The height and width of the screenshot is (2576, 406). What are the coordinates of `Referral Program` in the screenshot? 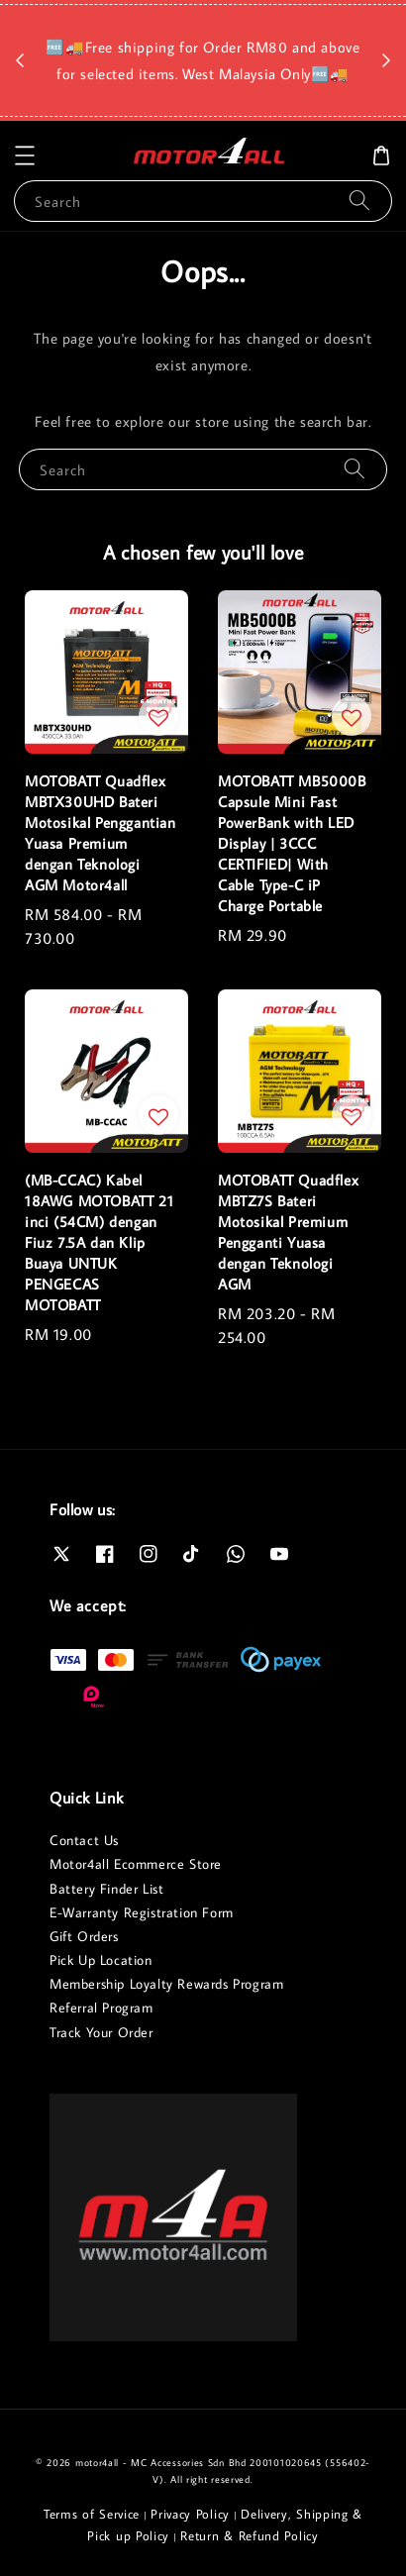 It's located at (101, 2007).